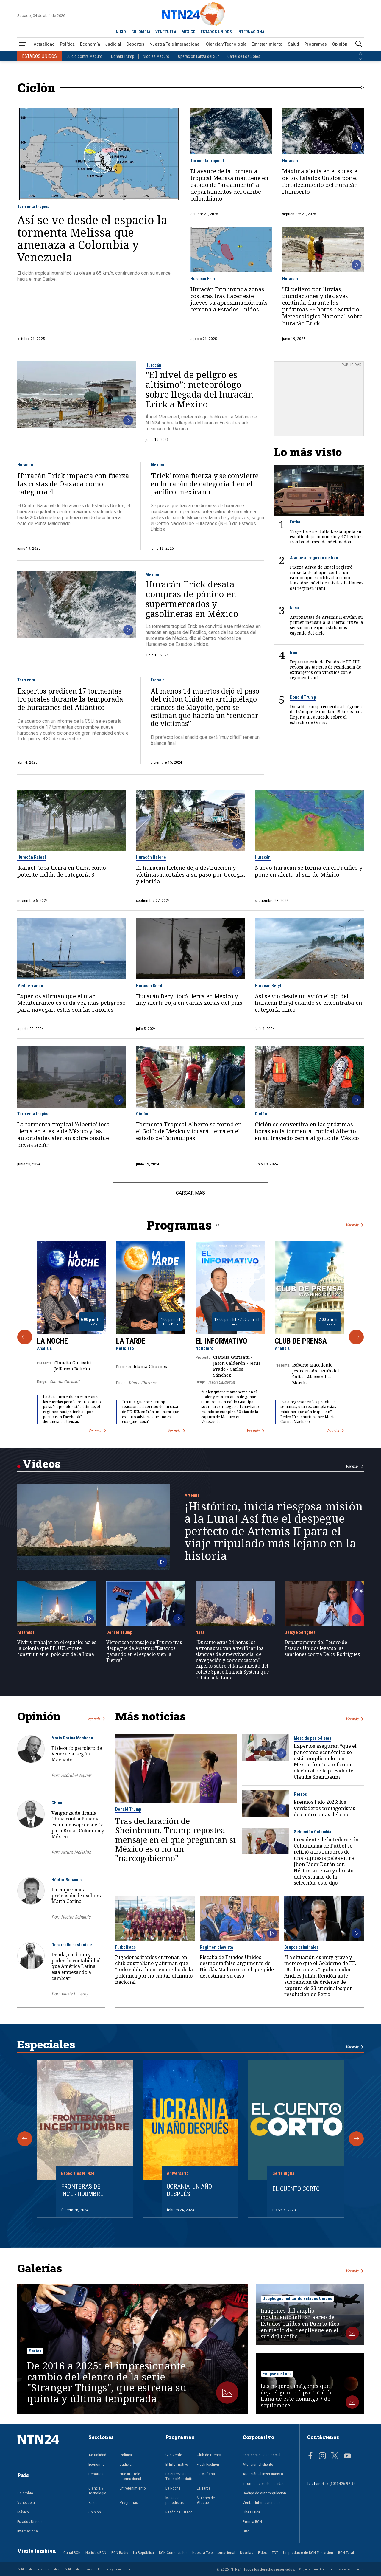 Image resolution: width=381 pixels, height=2576 pixels. I want to click on Huracán Erin, so click(202, 278).